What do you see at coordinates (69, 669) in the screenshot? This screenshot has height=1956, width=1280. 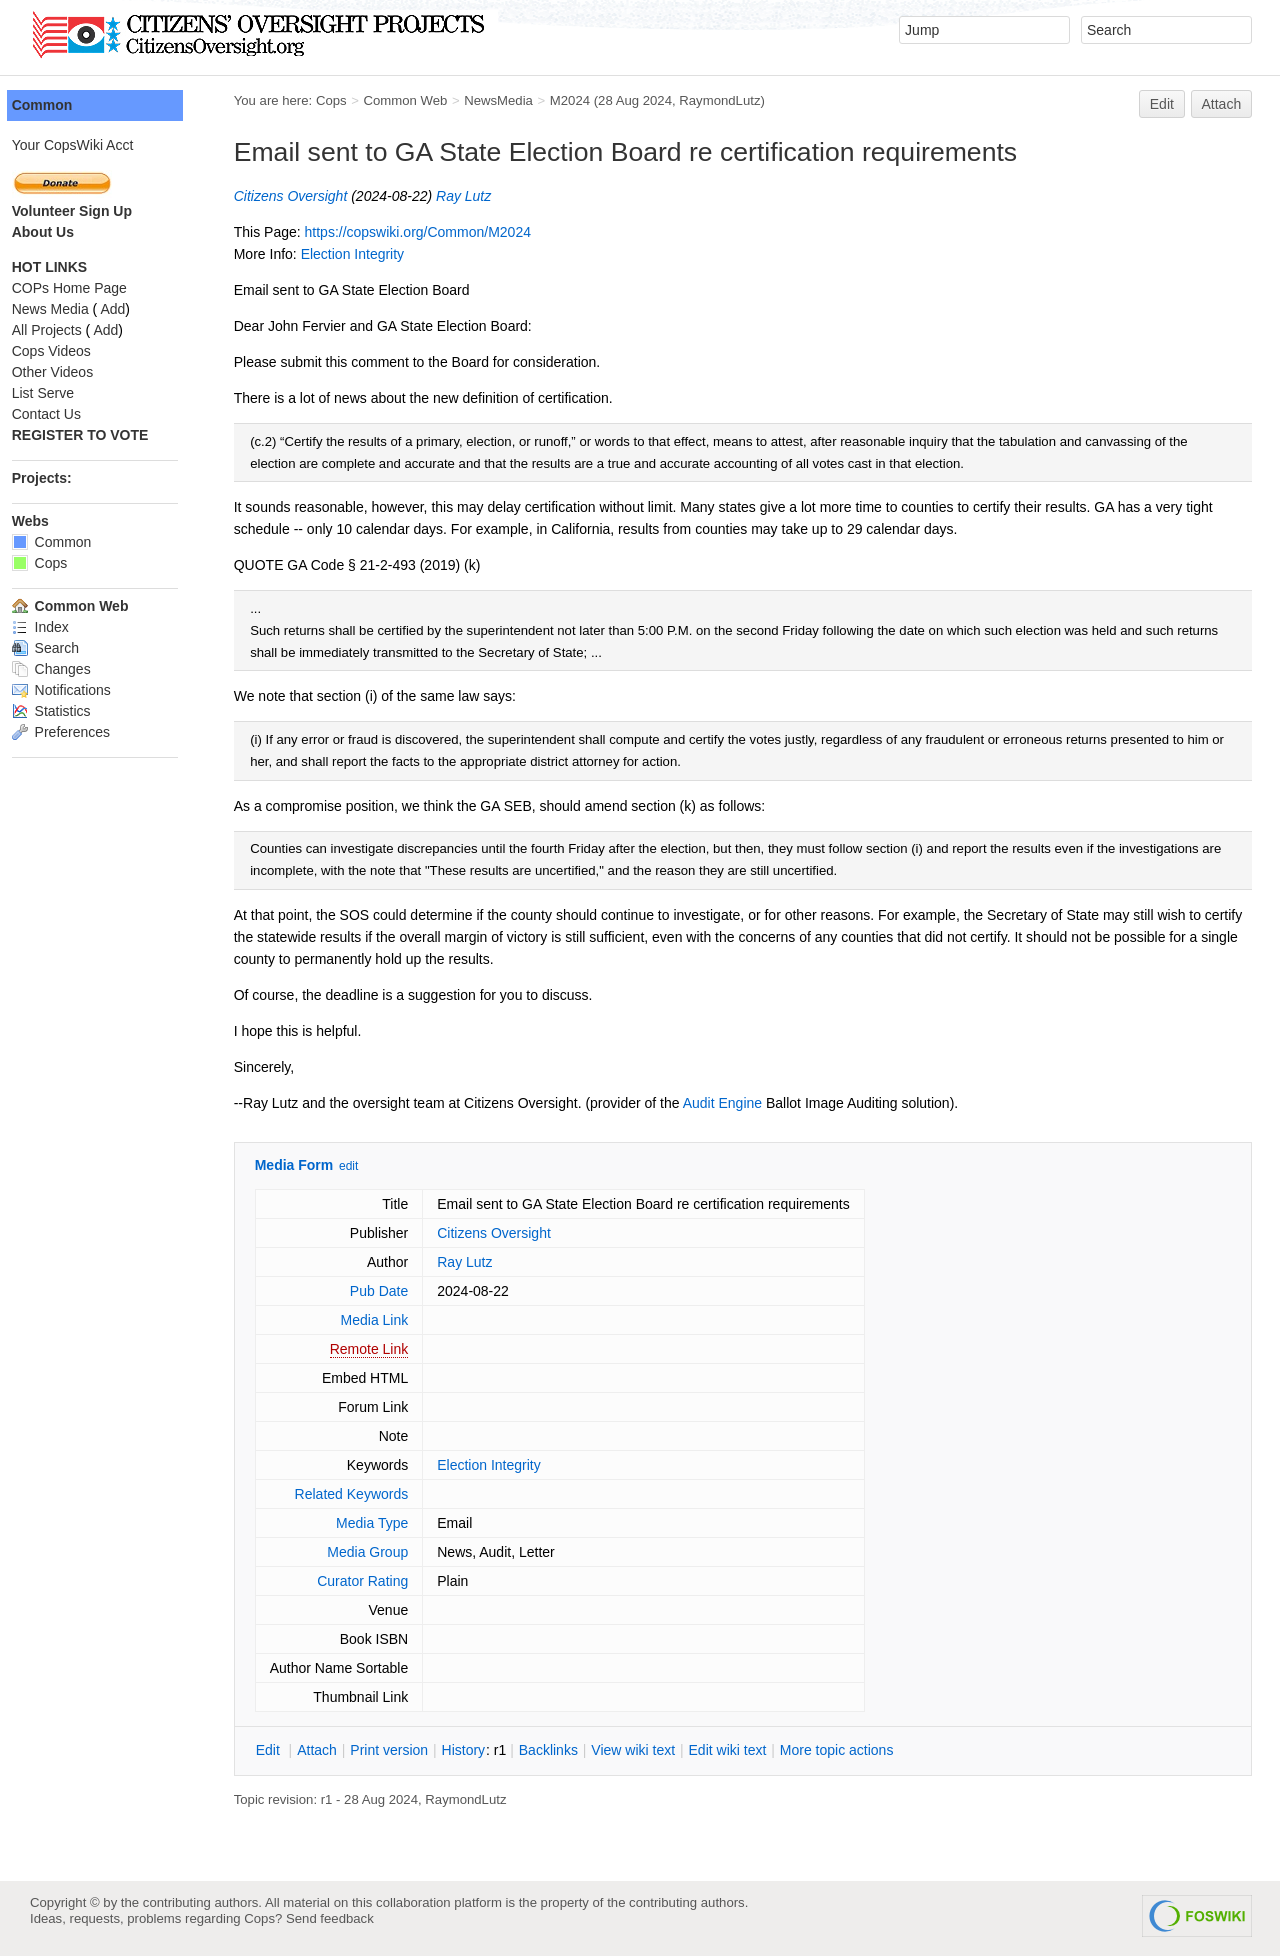 I see `Changes` at bounding box center [69, 669].